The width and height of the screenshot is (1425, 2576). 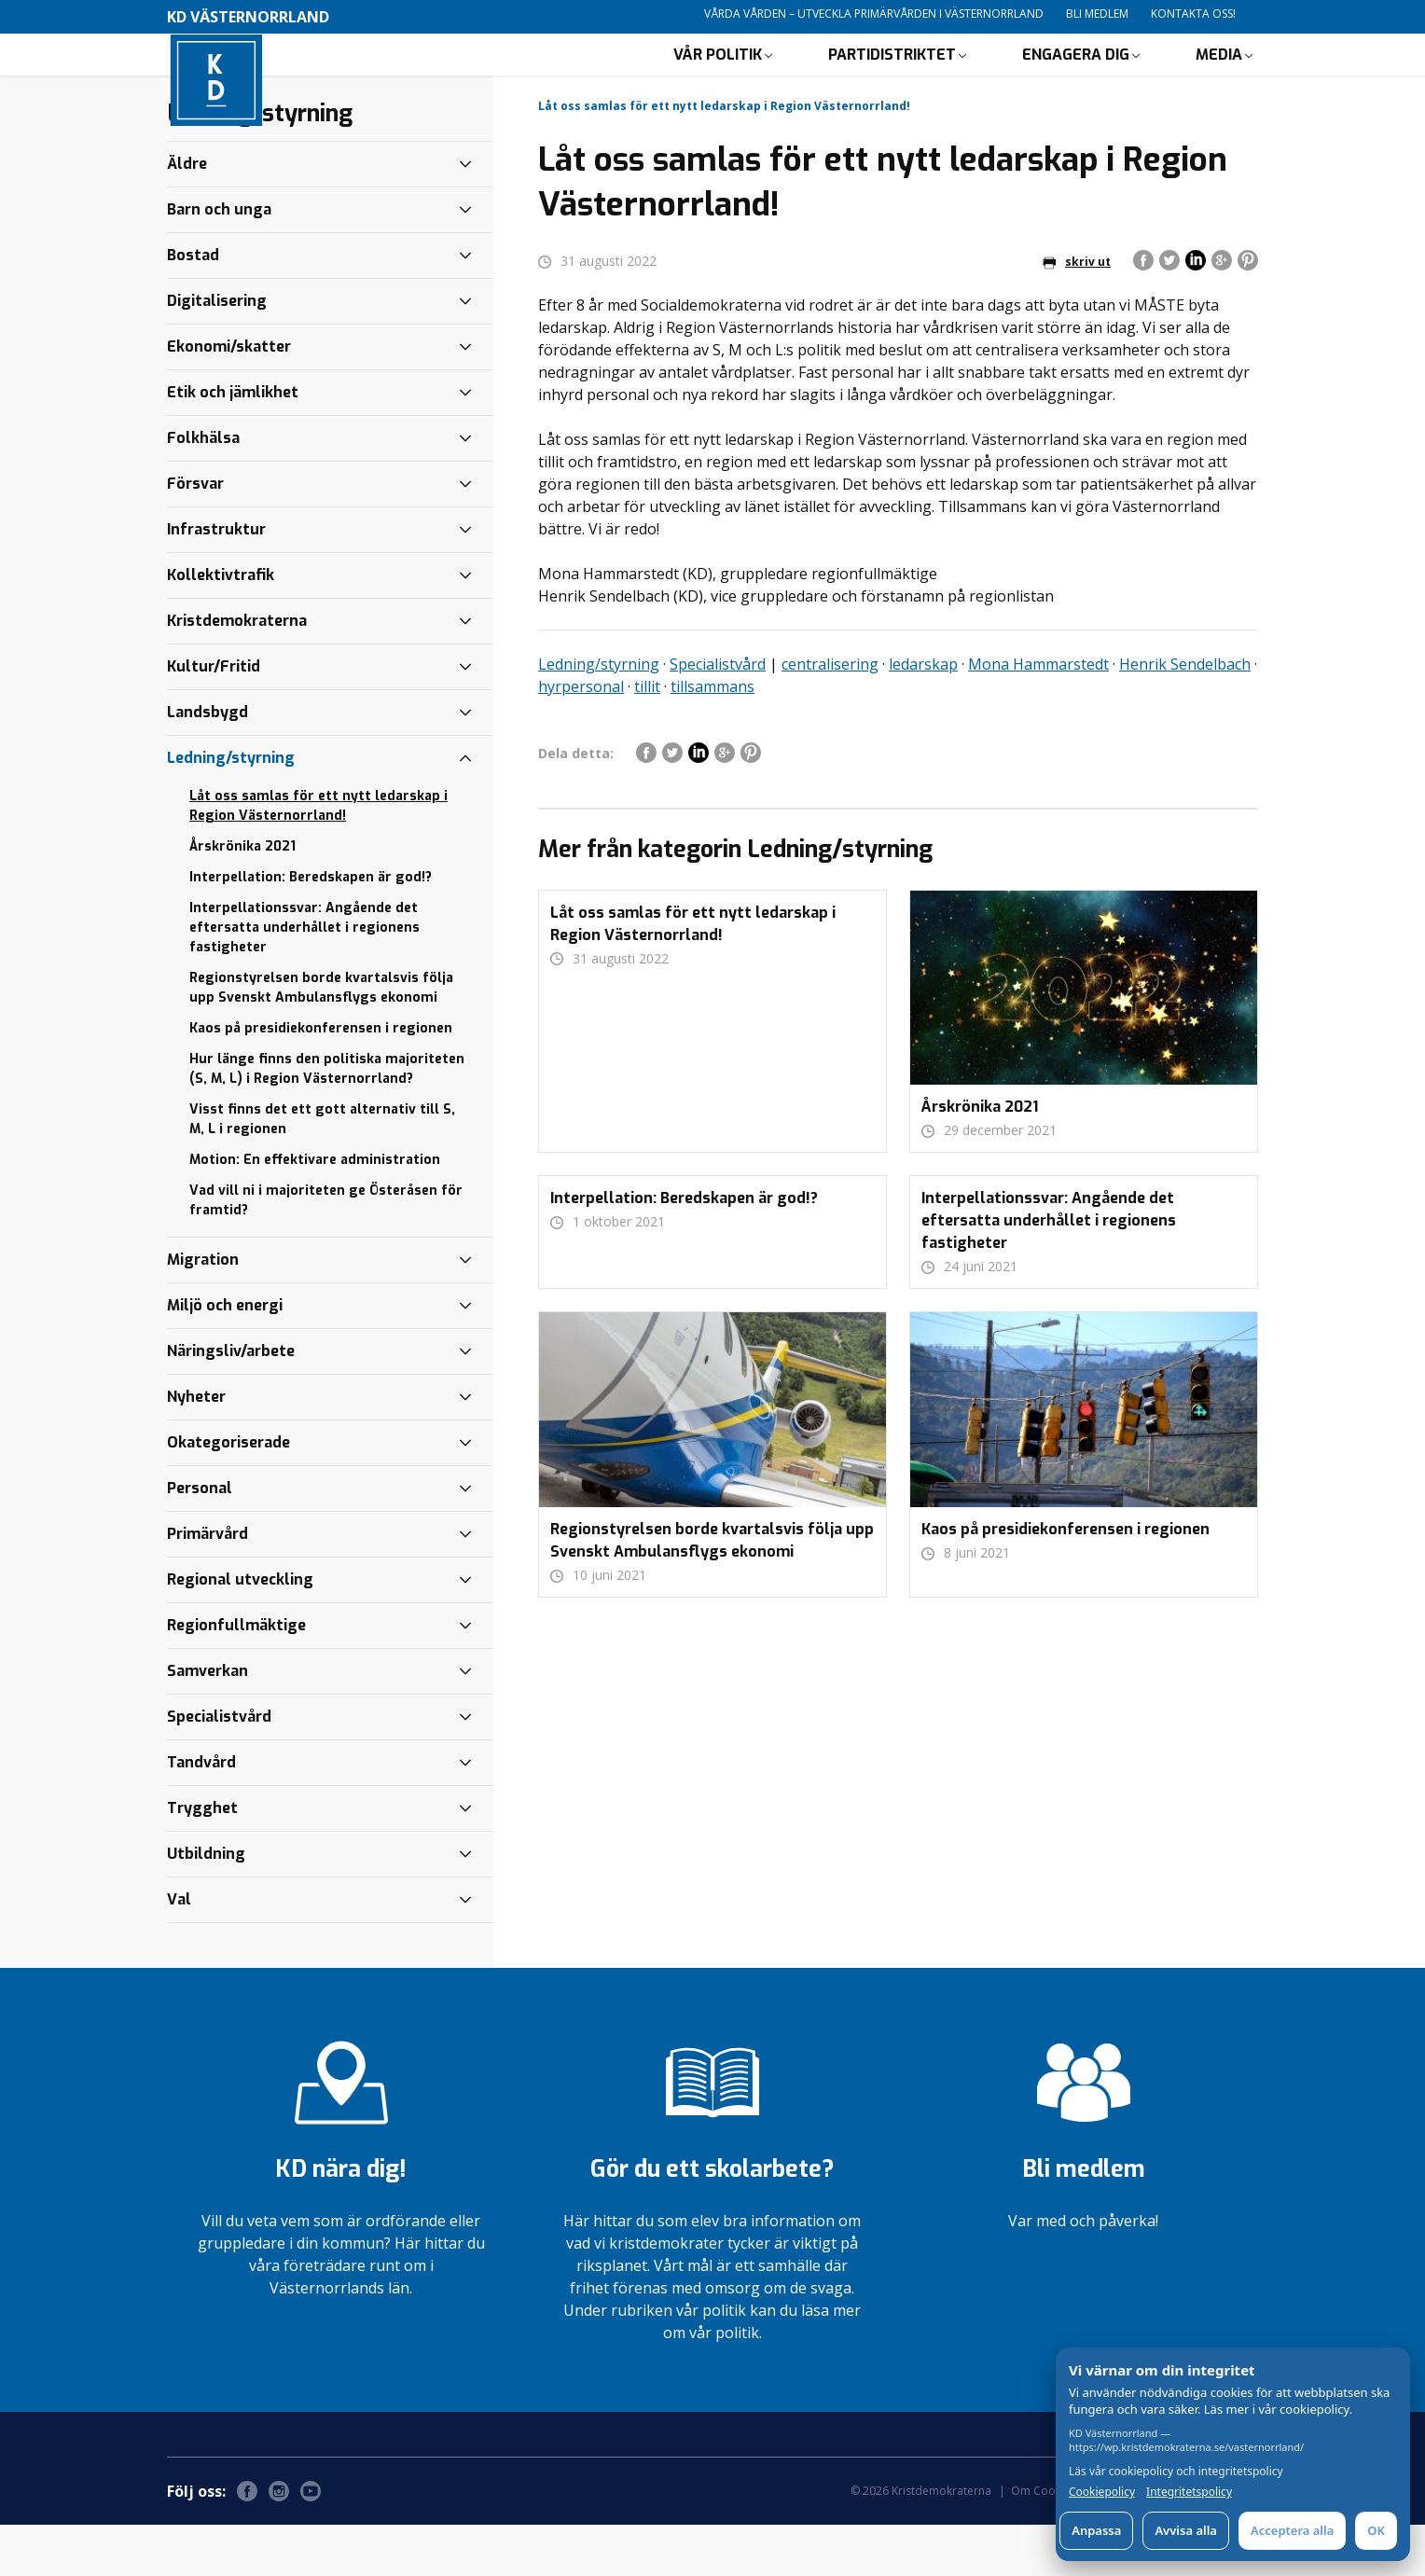 I want to click on Vad vill ni i majoriteten ge Österåsen för framtid?, so click(x=326, y=1251).